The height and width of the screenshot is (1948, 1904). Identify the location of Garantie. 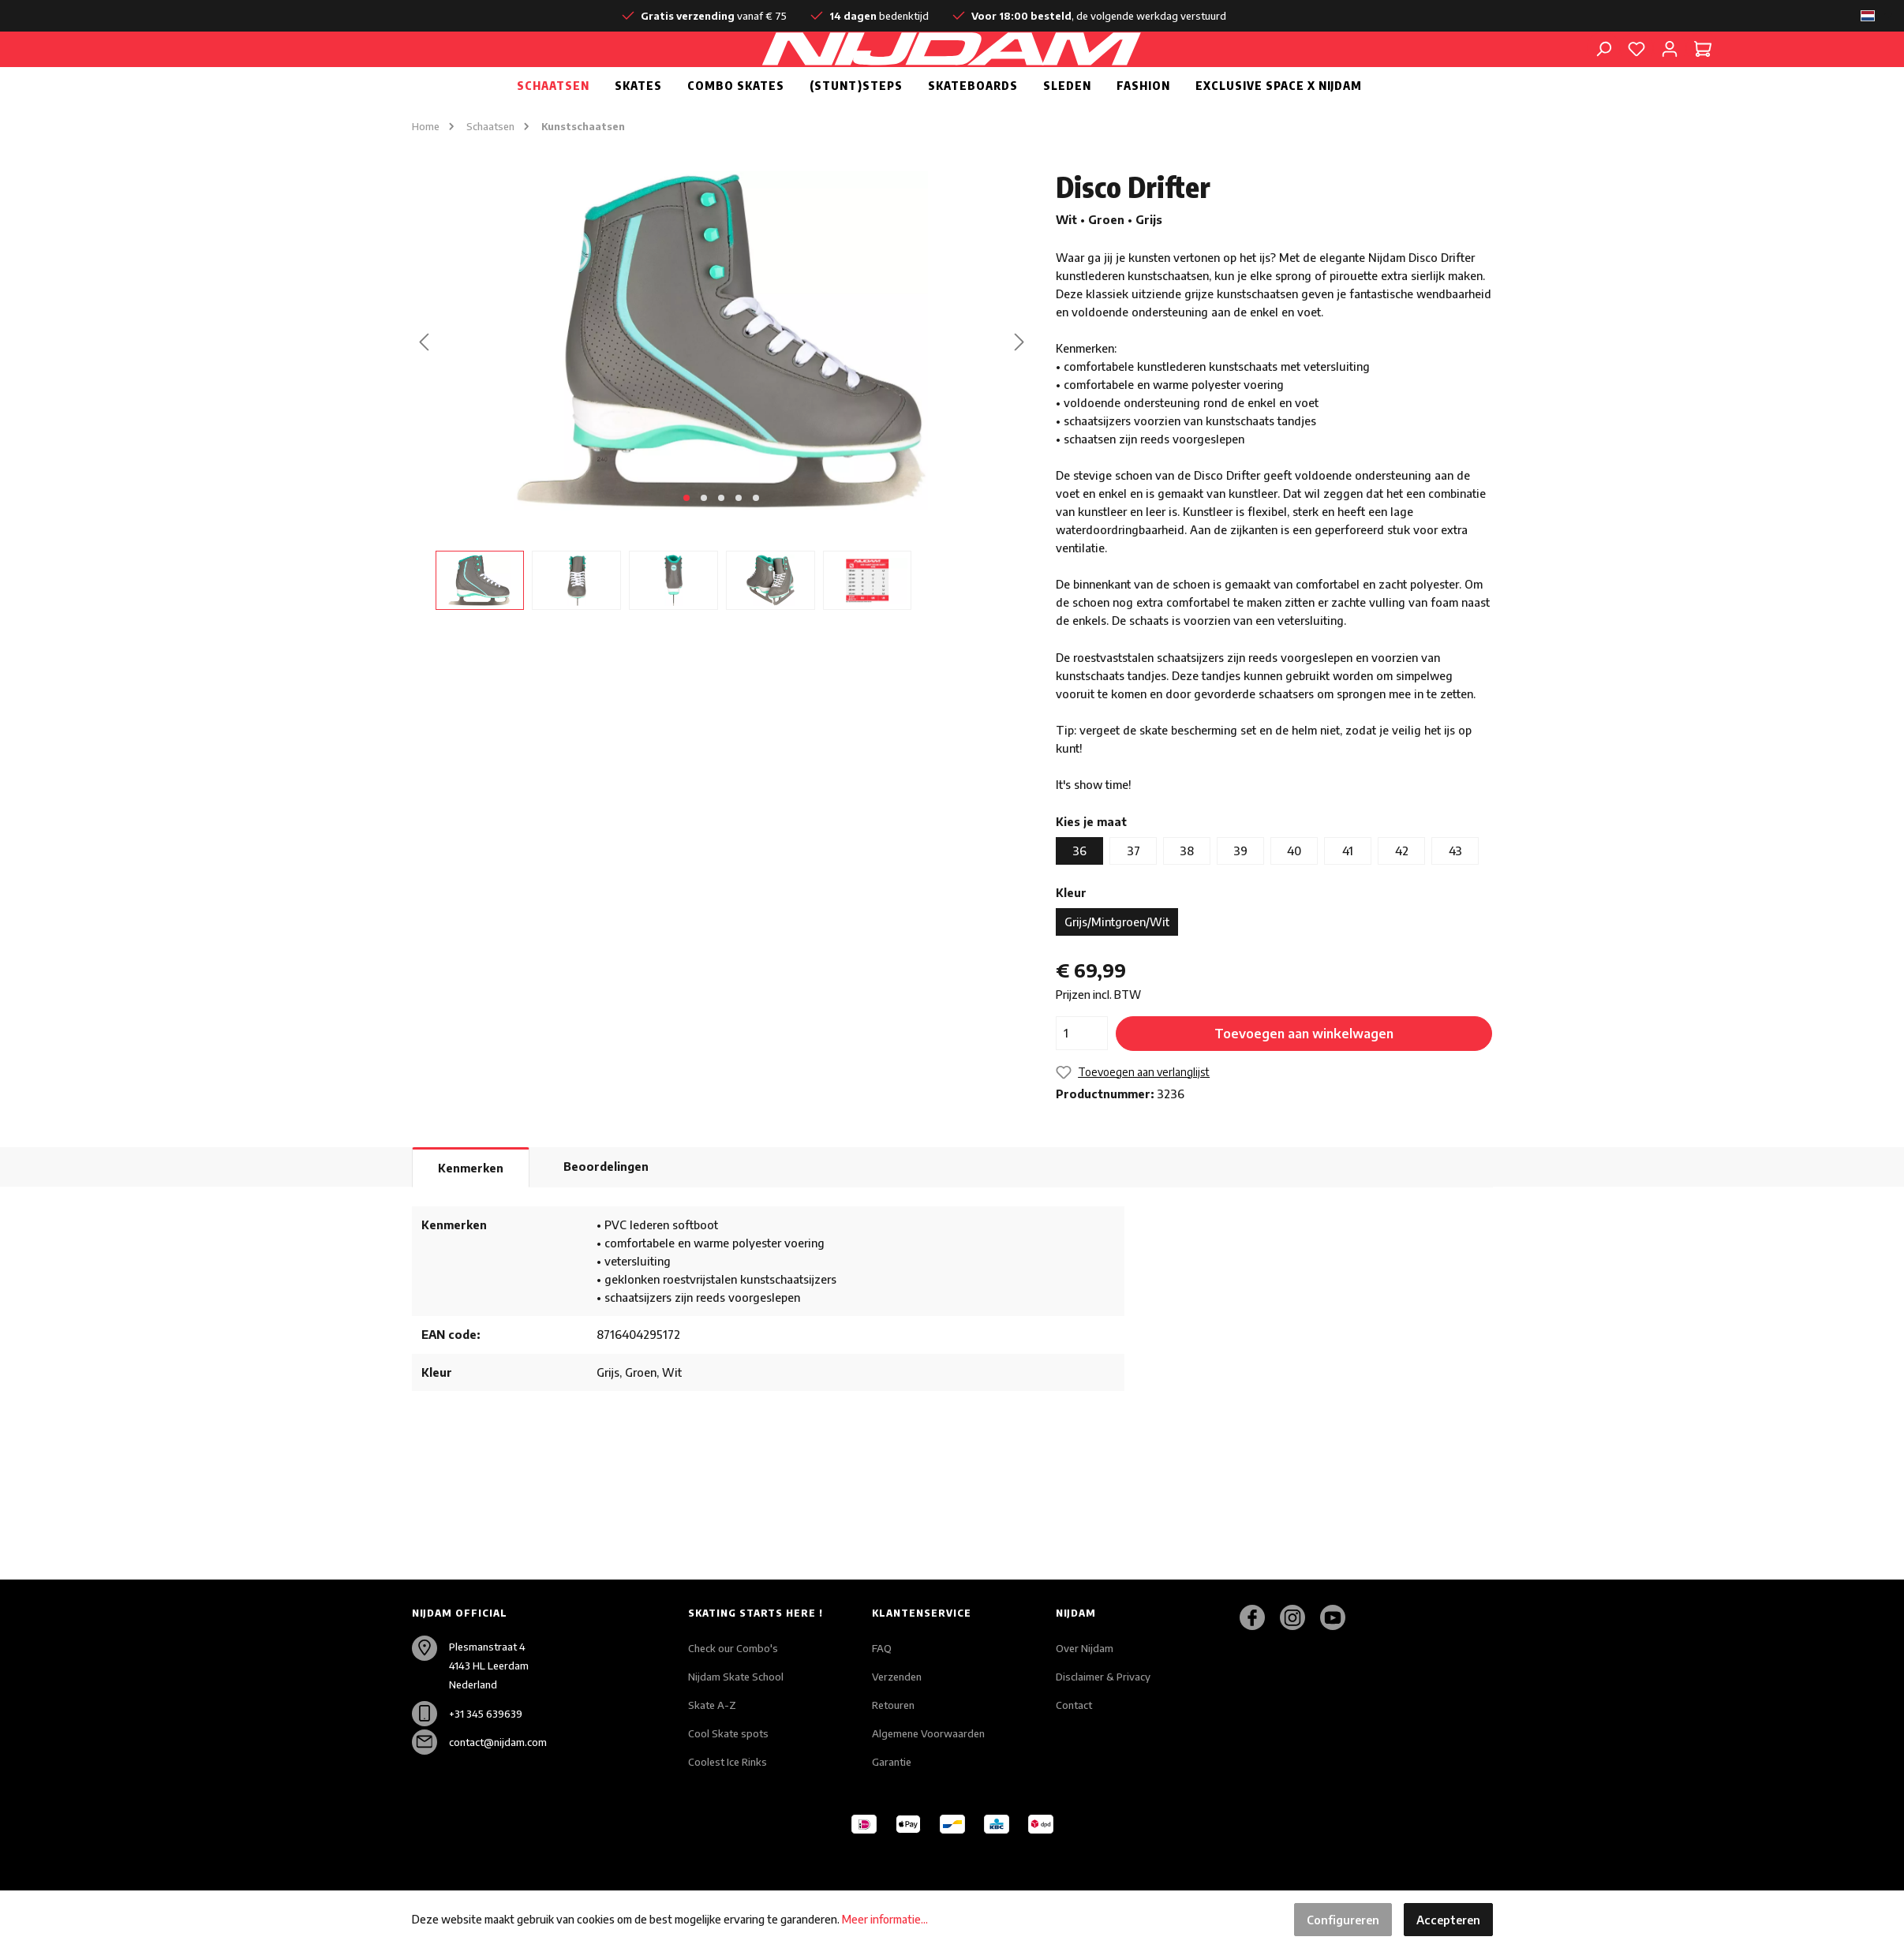
(891, 1761).